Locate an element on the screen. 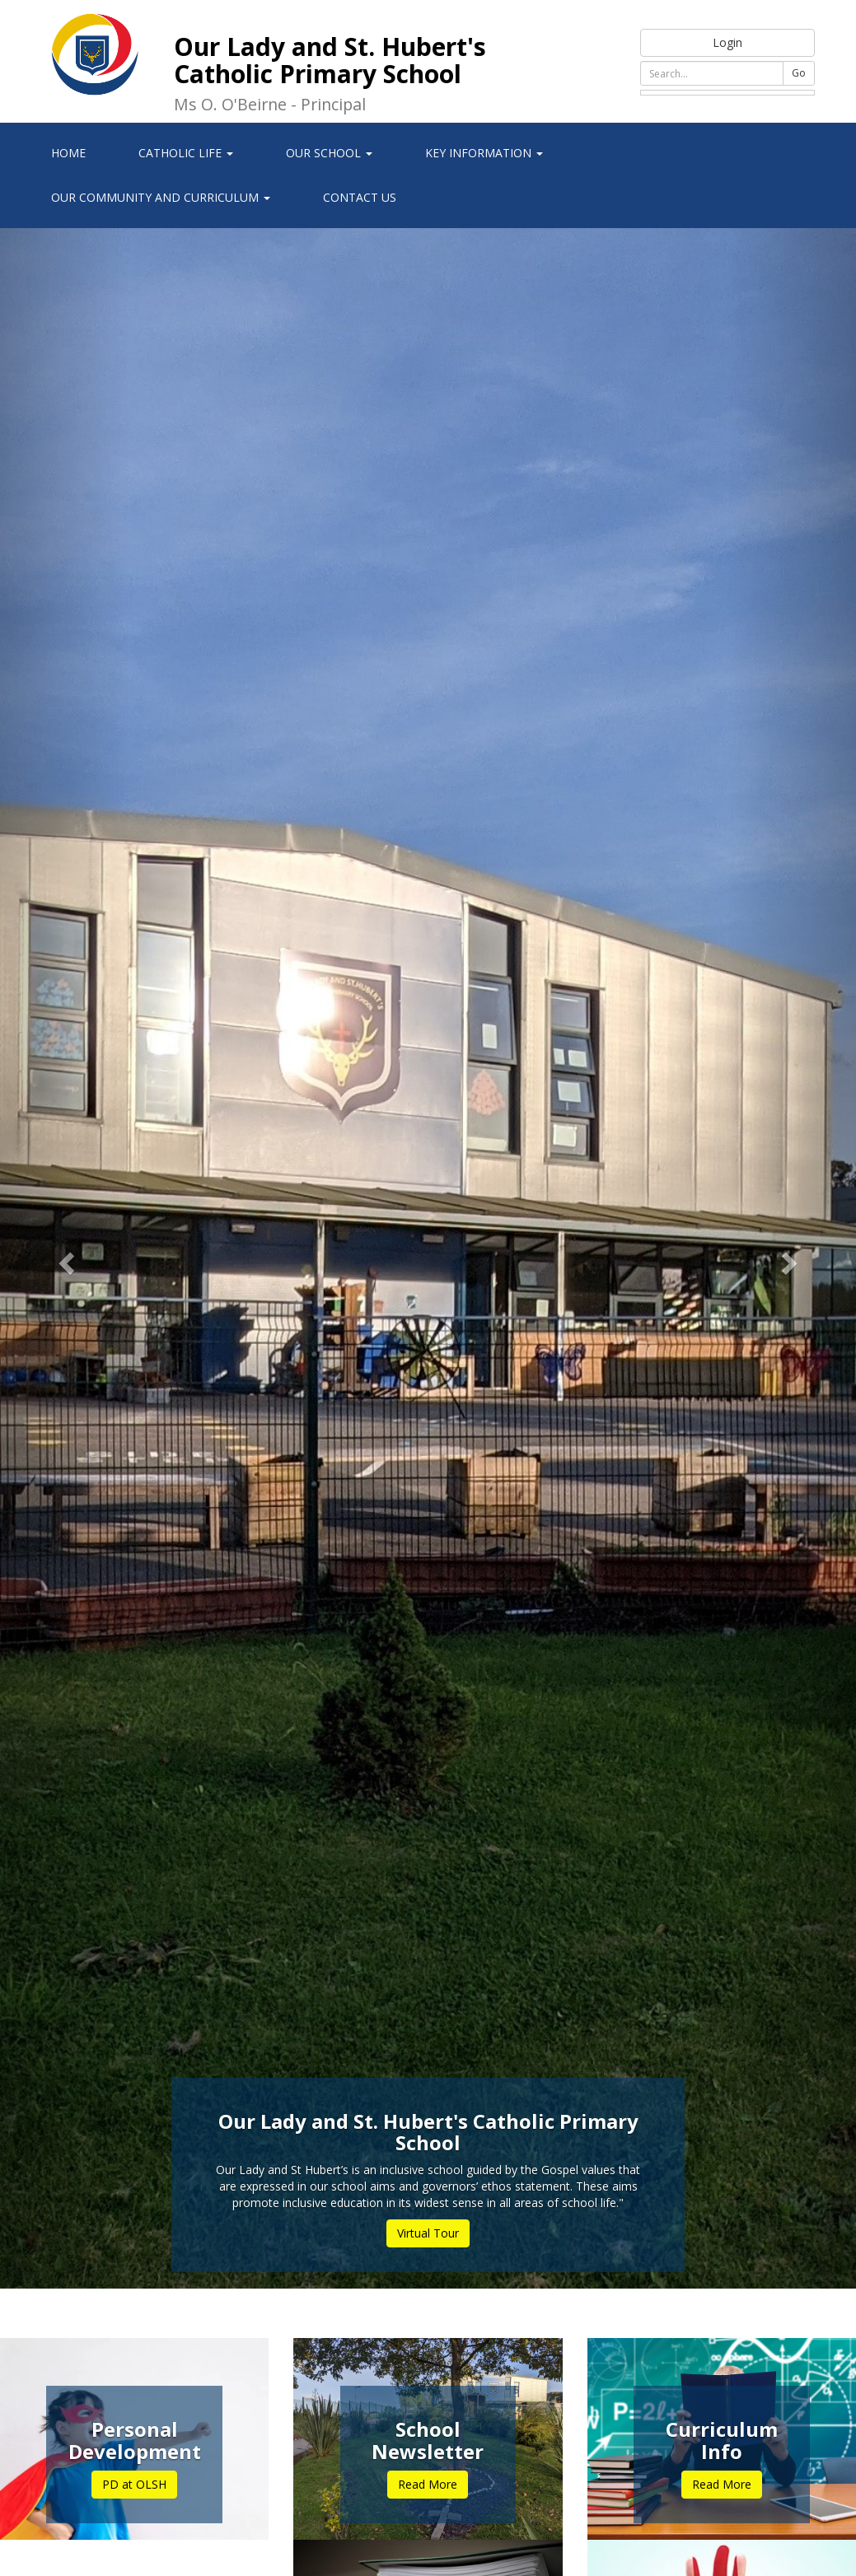 Image resolution: width=856 pixels, height=2576 pixels. Login is located at coordinates (727, 42).